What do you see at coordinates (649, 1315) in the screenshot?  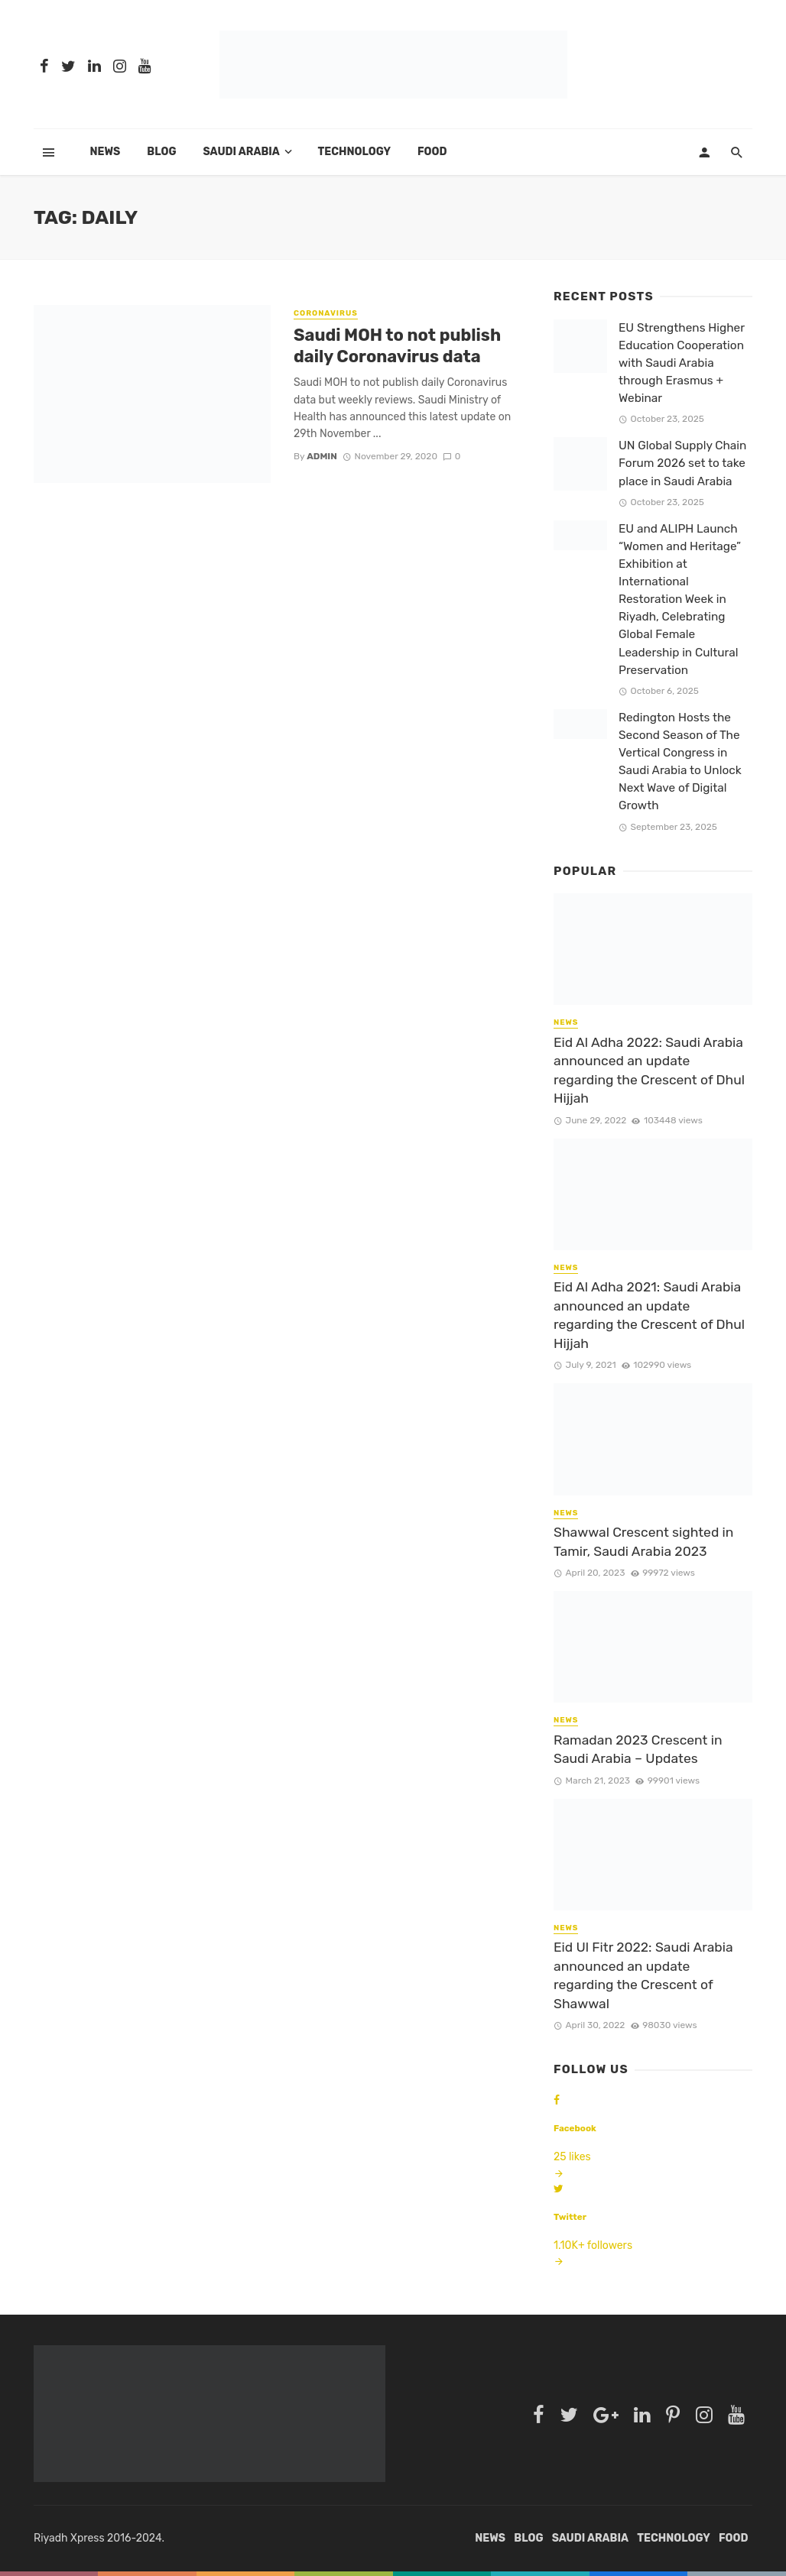 I see `Eid Al Adha 2021: Saudi Arabia announced an update regarding the Crescent of Dhul Hijjah` at bounding box center [649, 1315].